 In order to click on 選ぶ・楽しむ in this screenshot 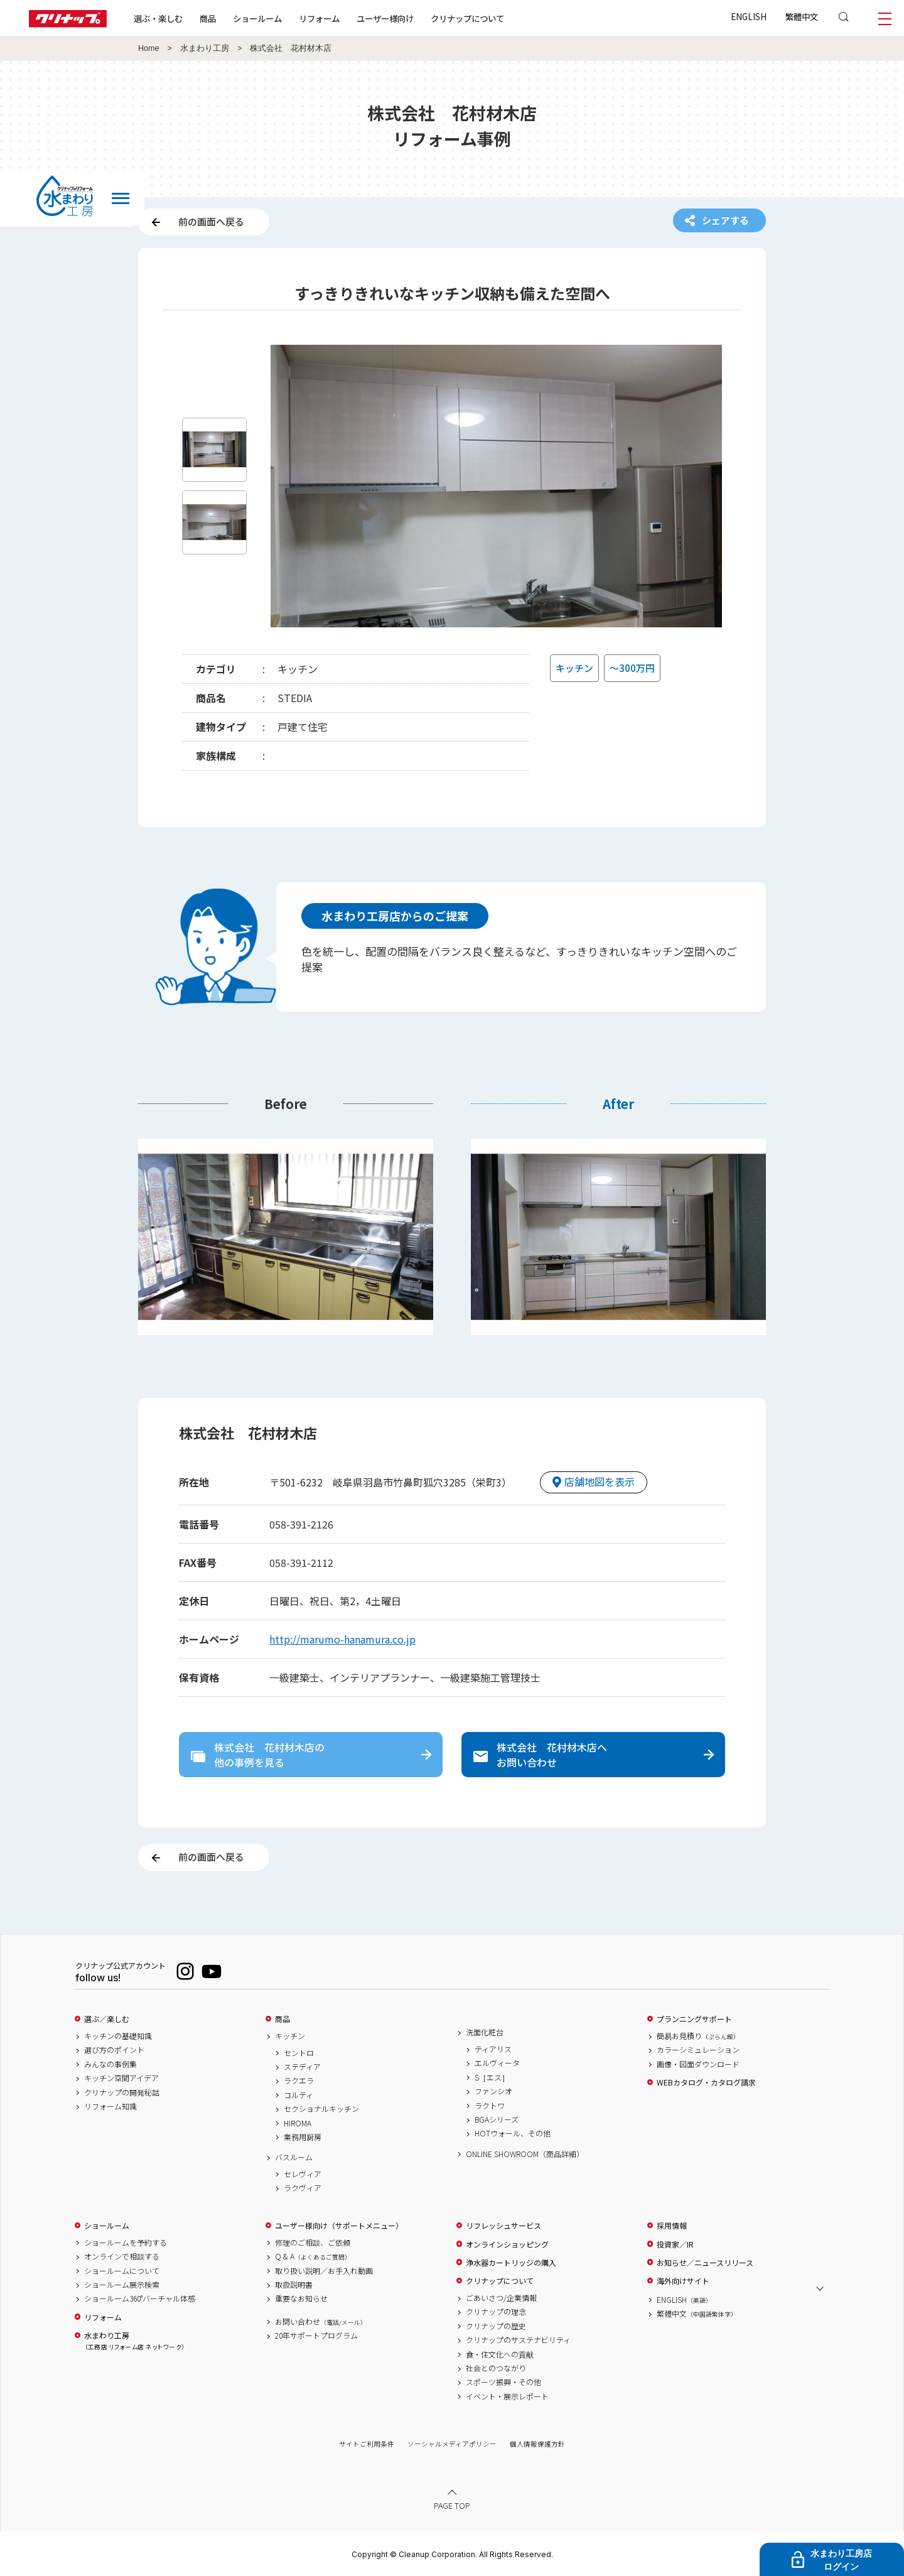, I will do `click(158, 18)`.